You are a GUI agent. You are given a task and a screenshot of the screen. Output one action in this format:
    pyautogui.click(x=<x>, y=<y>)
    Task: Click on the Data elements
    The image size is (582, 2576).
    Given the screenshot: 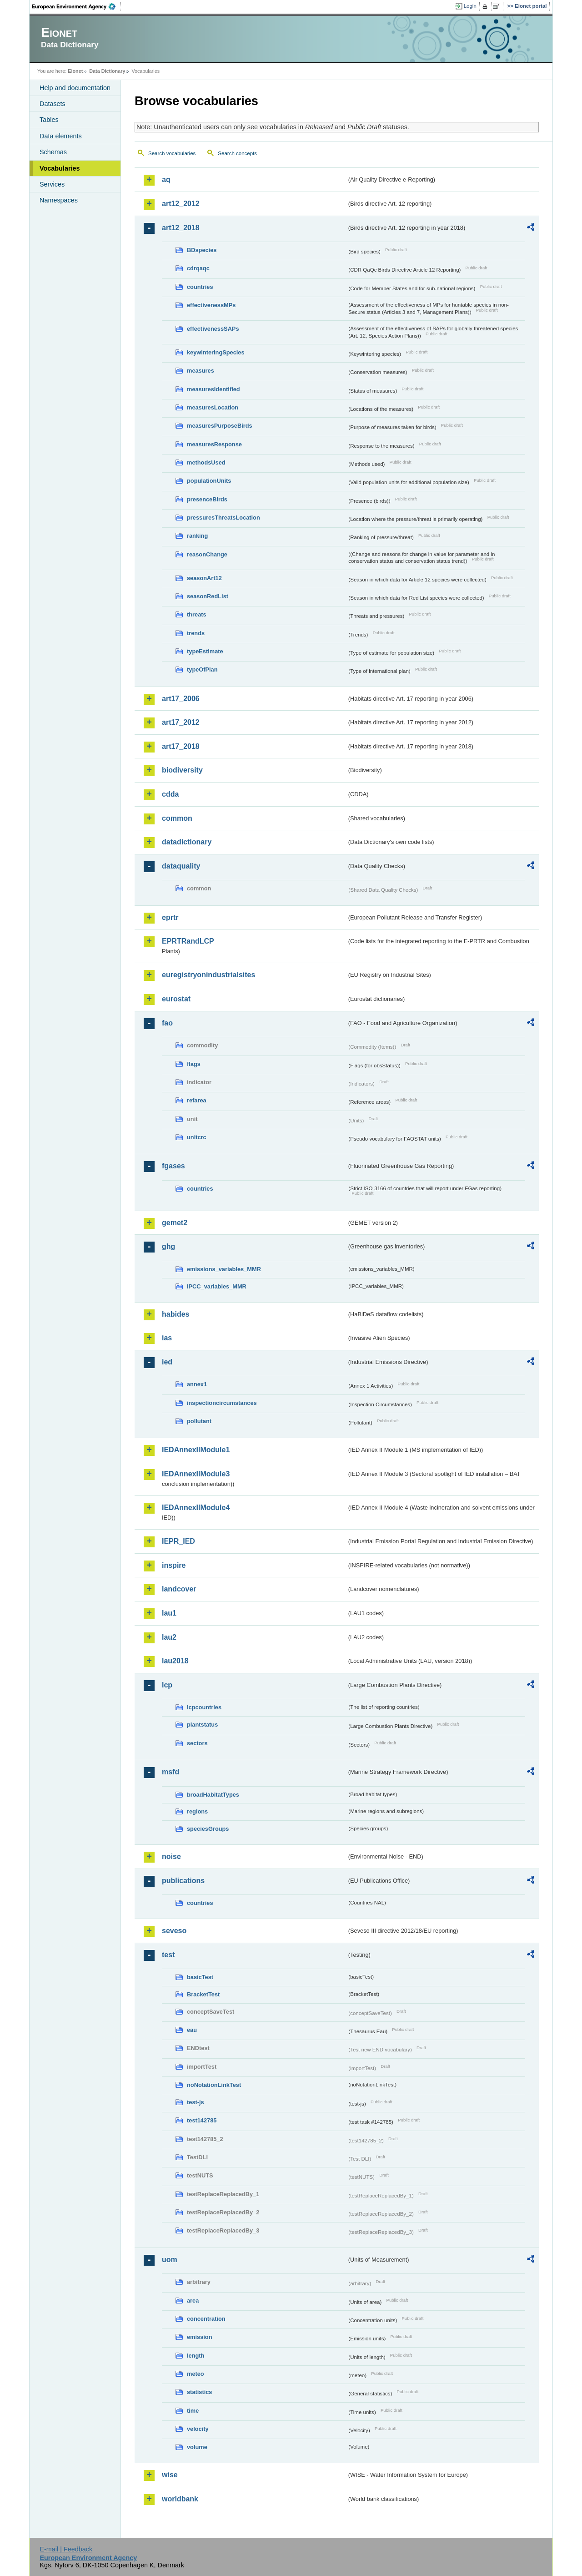 What is the action you would take?
    pyautogui.click(x=61, y=136)
    